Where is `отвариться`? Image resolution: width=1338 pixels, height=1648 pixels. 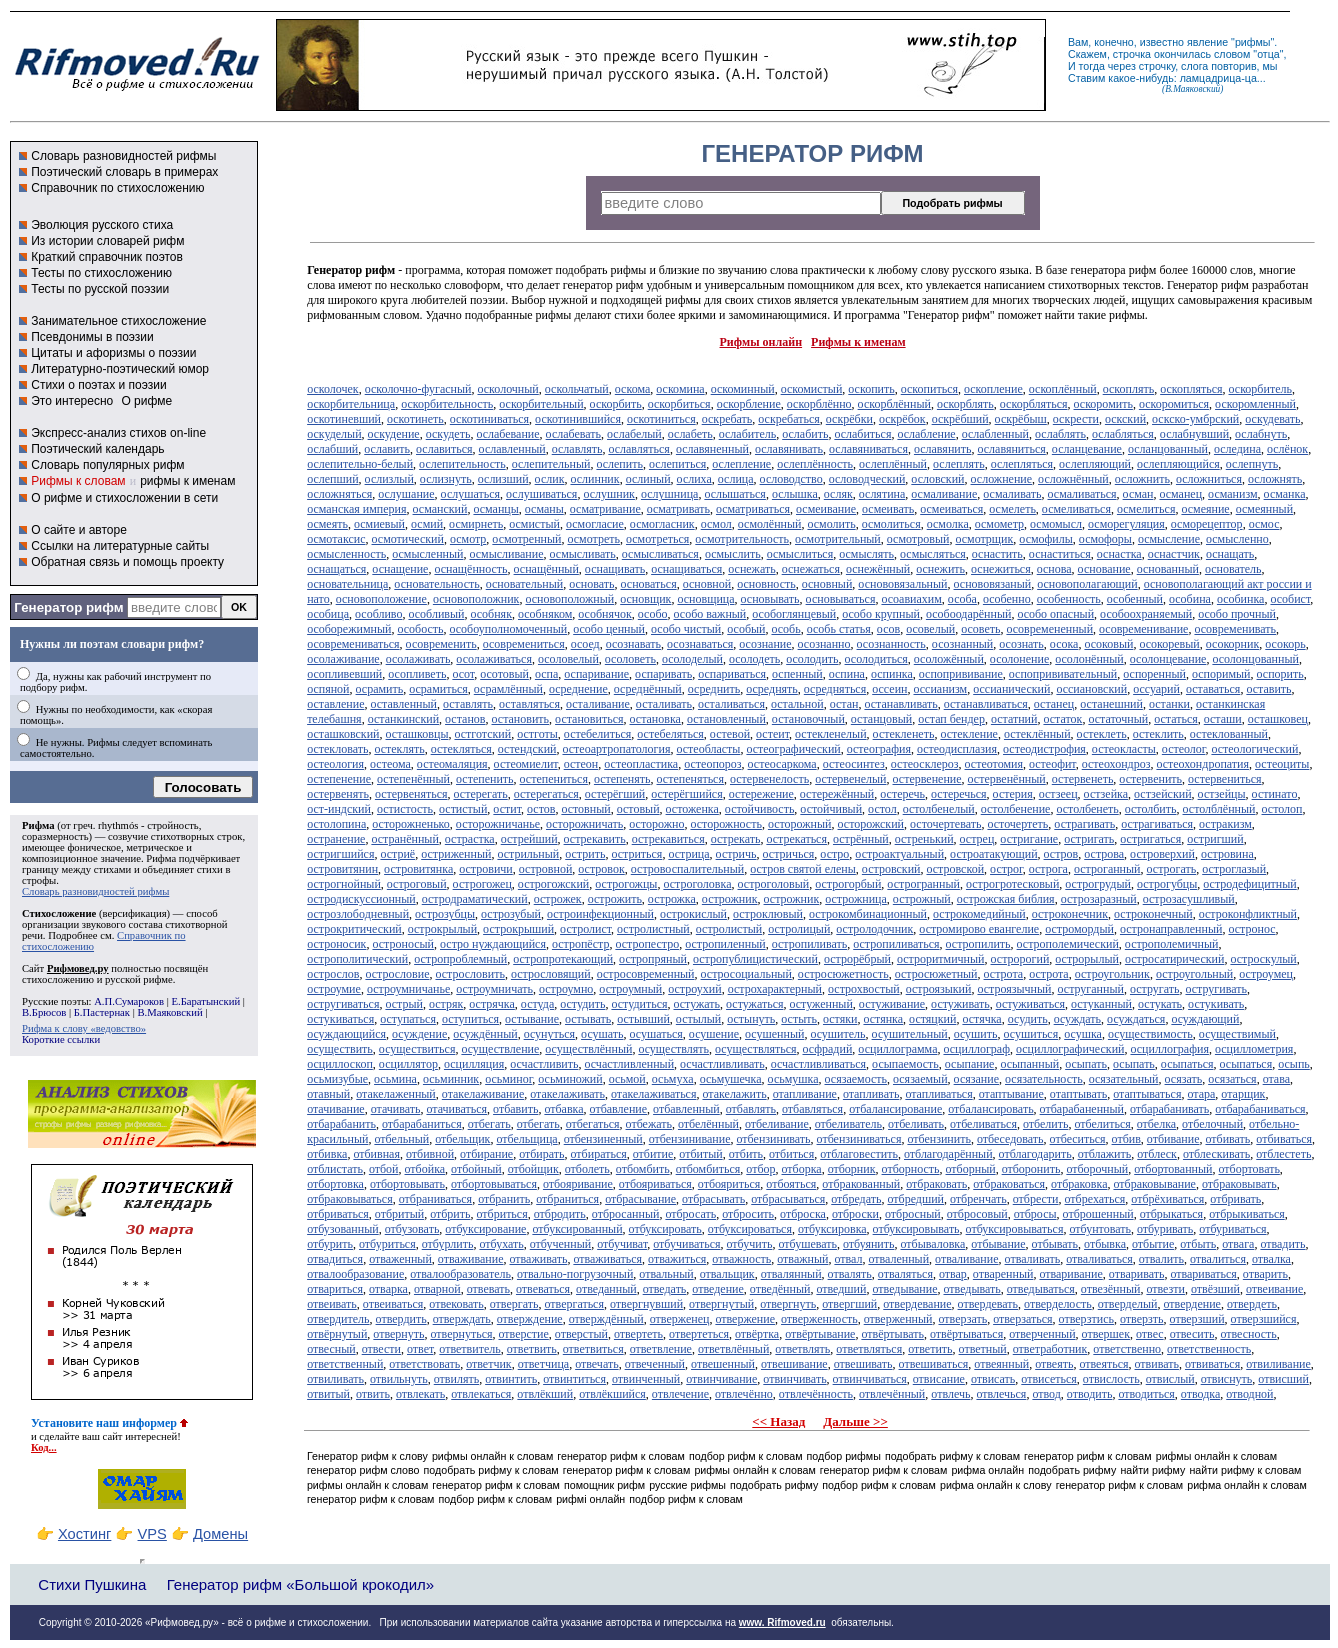 отвариться is located at coordinates (335, 1289).